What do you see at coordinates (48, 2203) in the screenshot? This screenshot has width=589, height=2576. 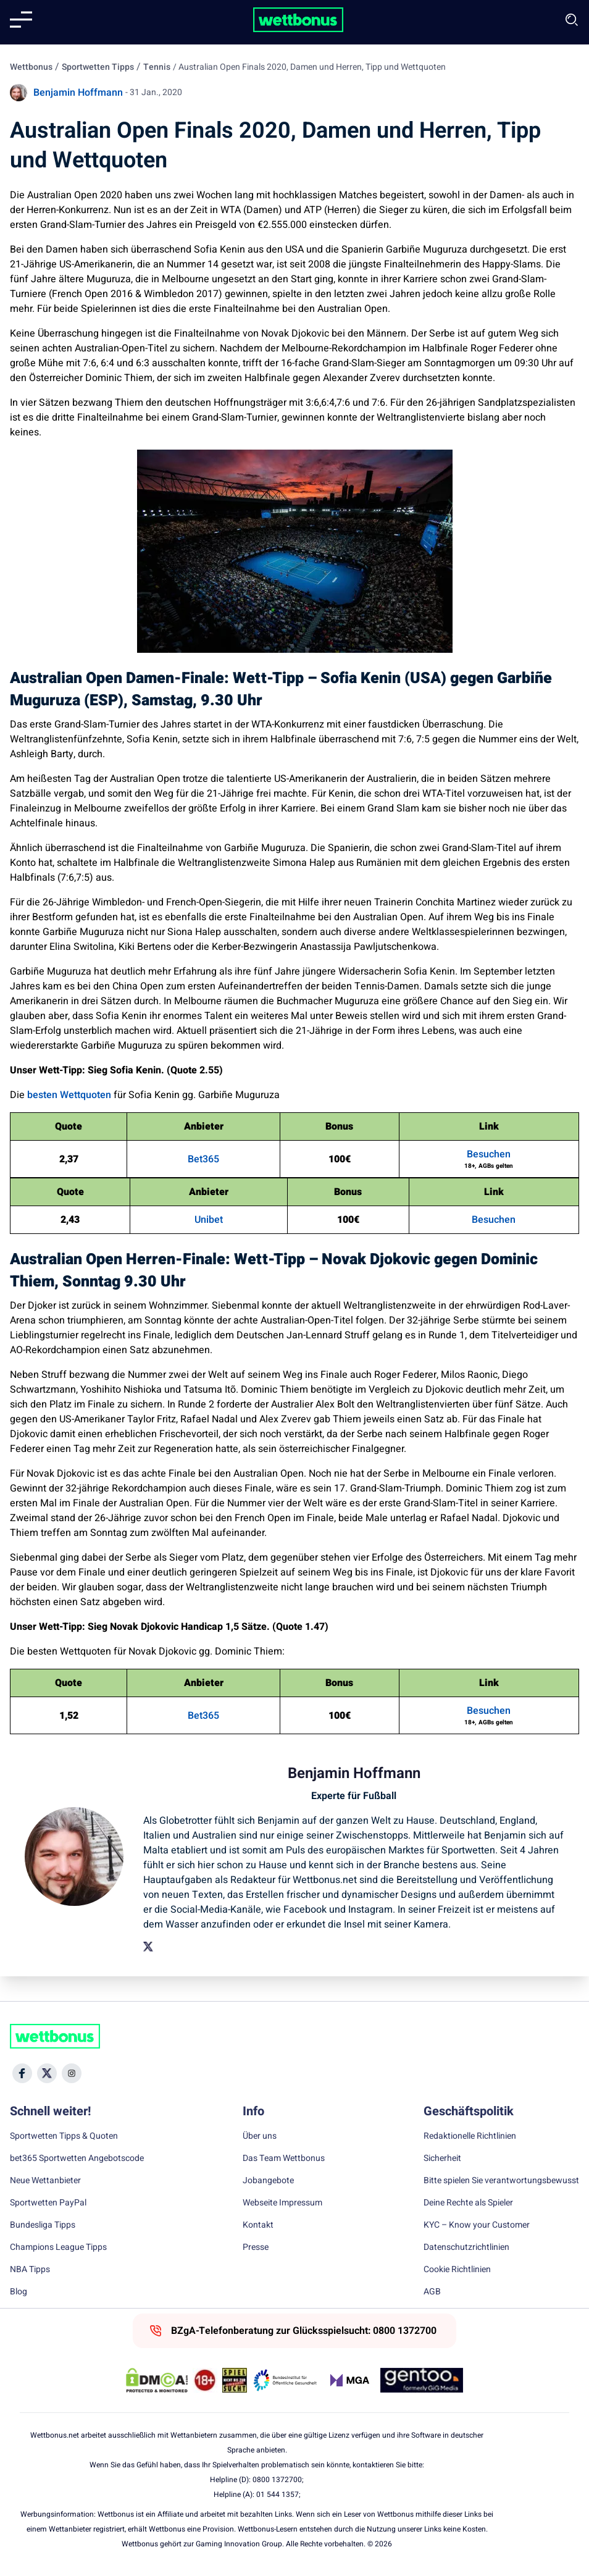 I see `Sportwetten PayPal` at bounding box center [48, 2203].